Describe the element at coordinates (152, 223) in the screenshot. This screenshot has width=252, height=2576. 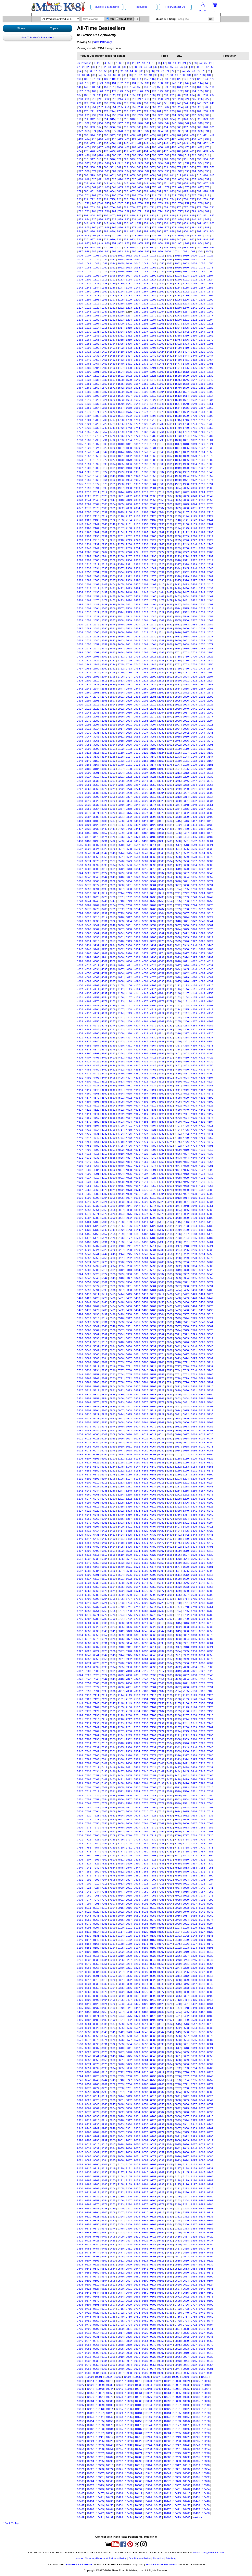
I see `854` at that location.